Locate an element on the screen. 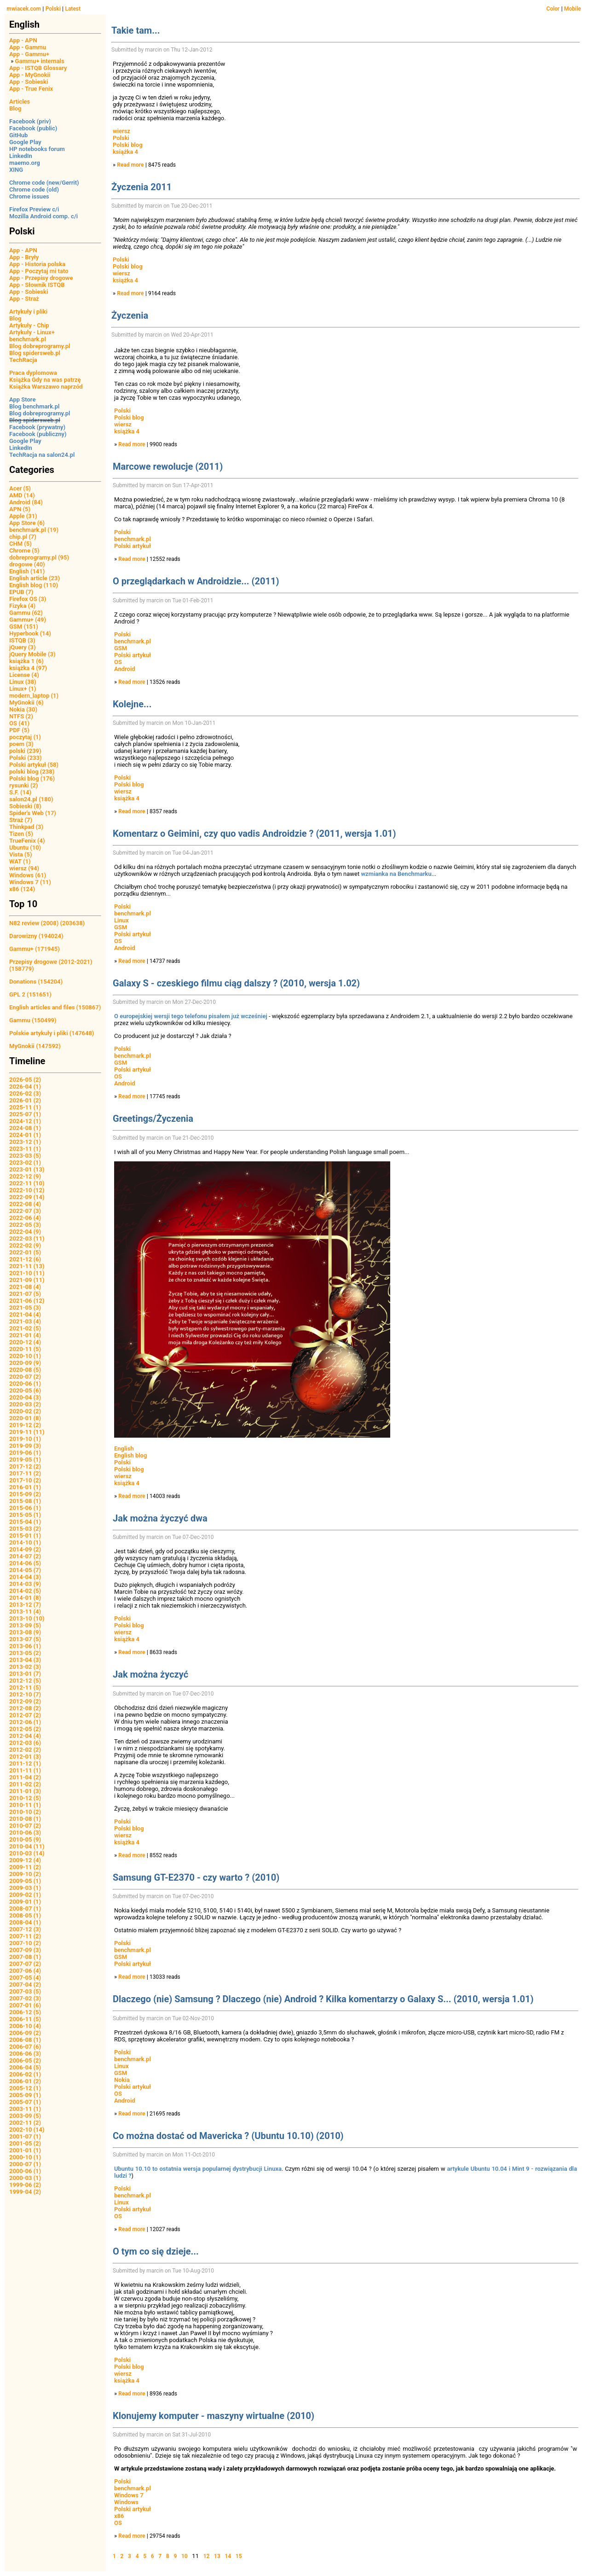 This screenshot has width=589, height=2576. 2011-04 (2) is located at coordinates (25, 1777).